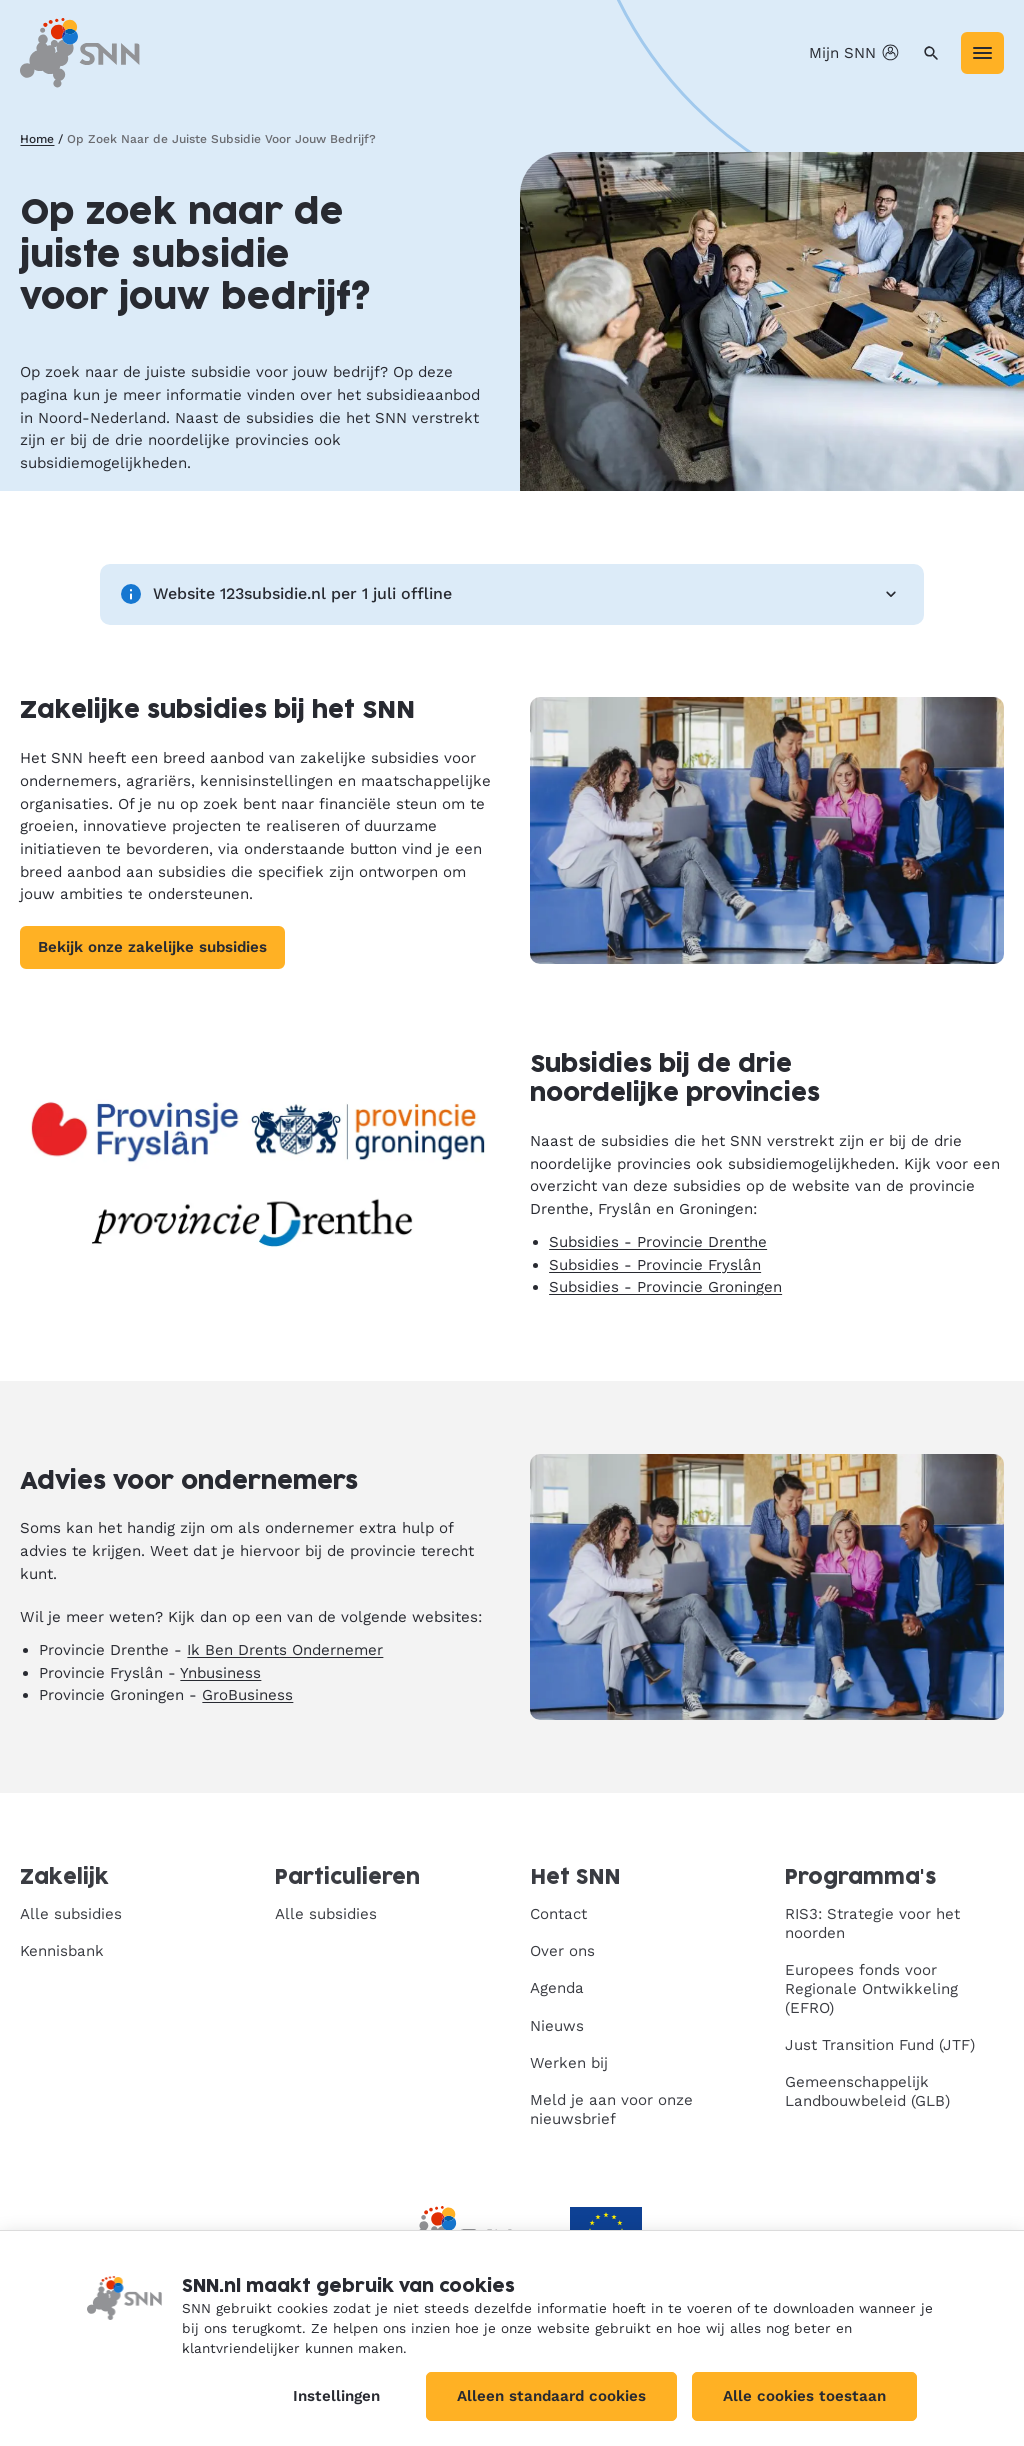 This screenshot has width=1024, height=2446. Describe the element at coordinates (551, 2396) in the screenshot. I see `Alleen standaard cookies` at that location.